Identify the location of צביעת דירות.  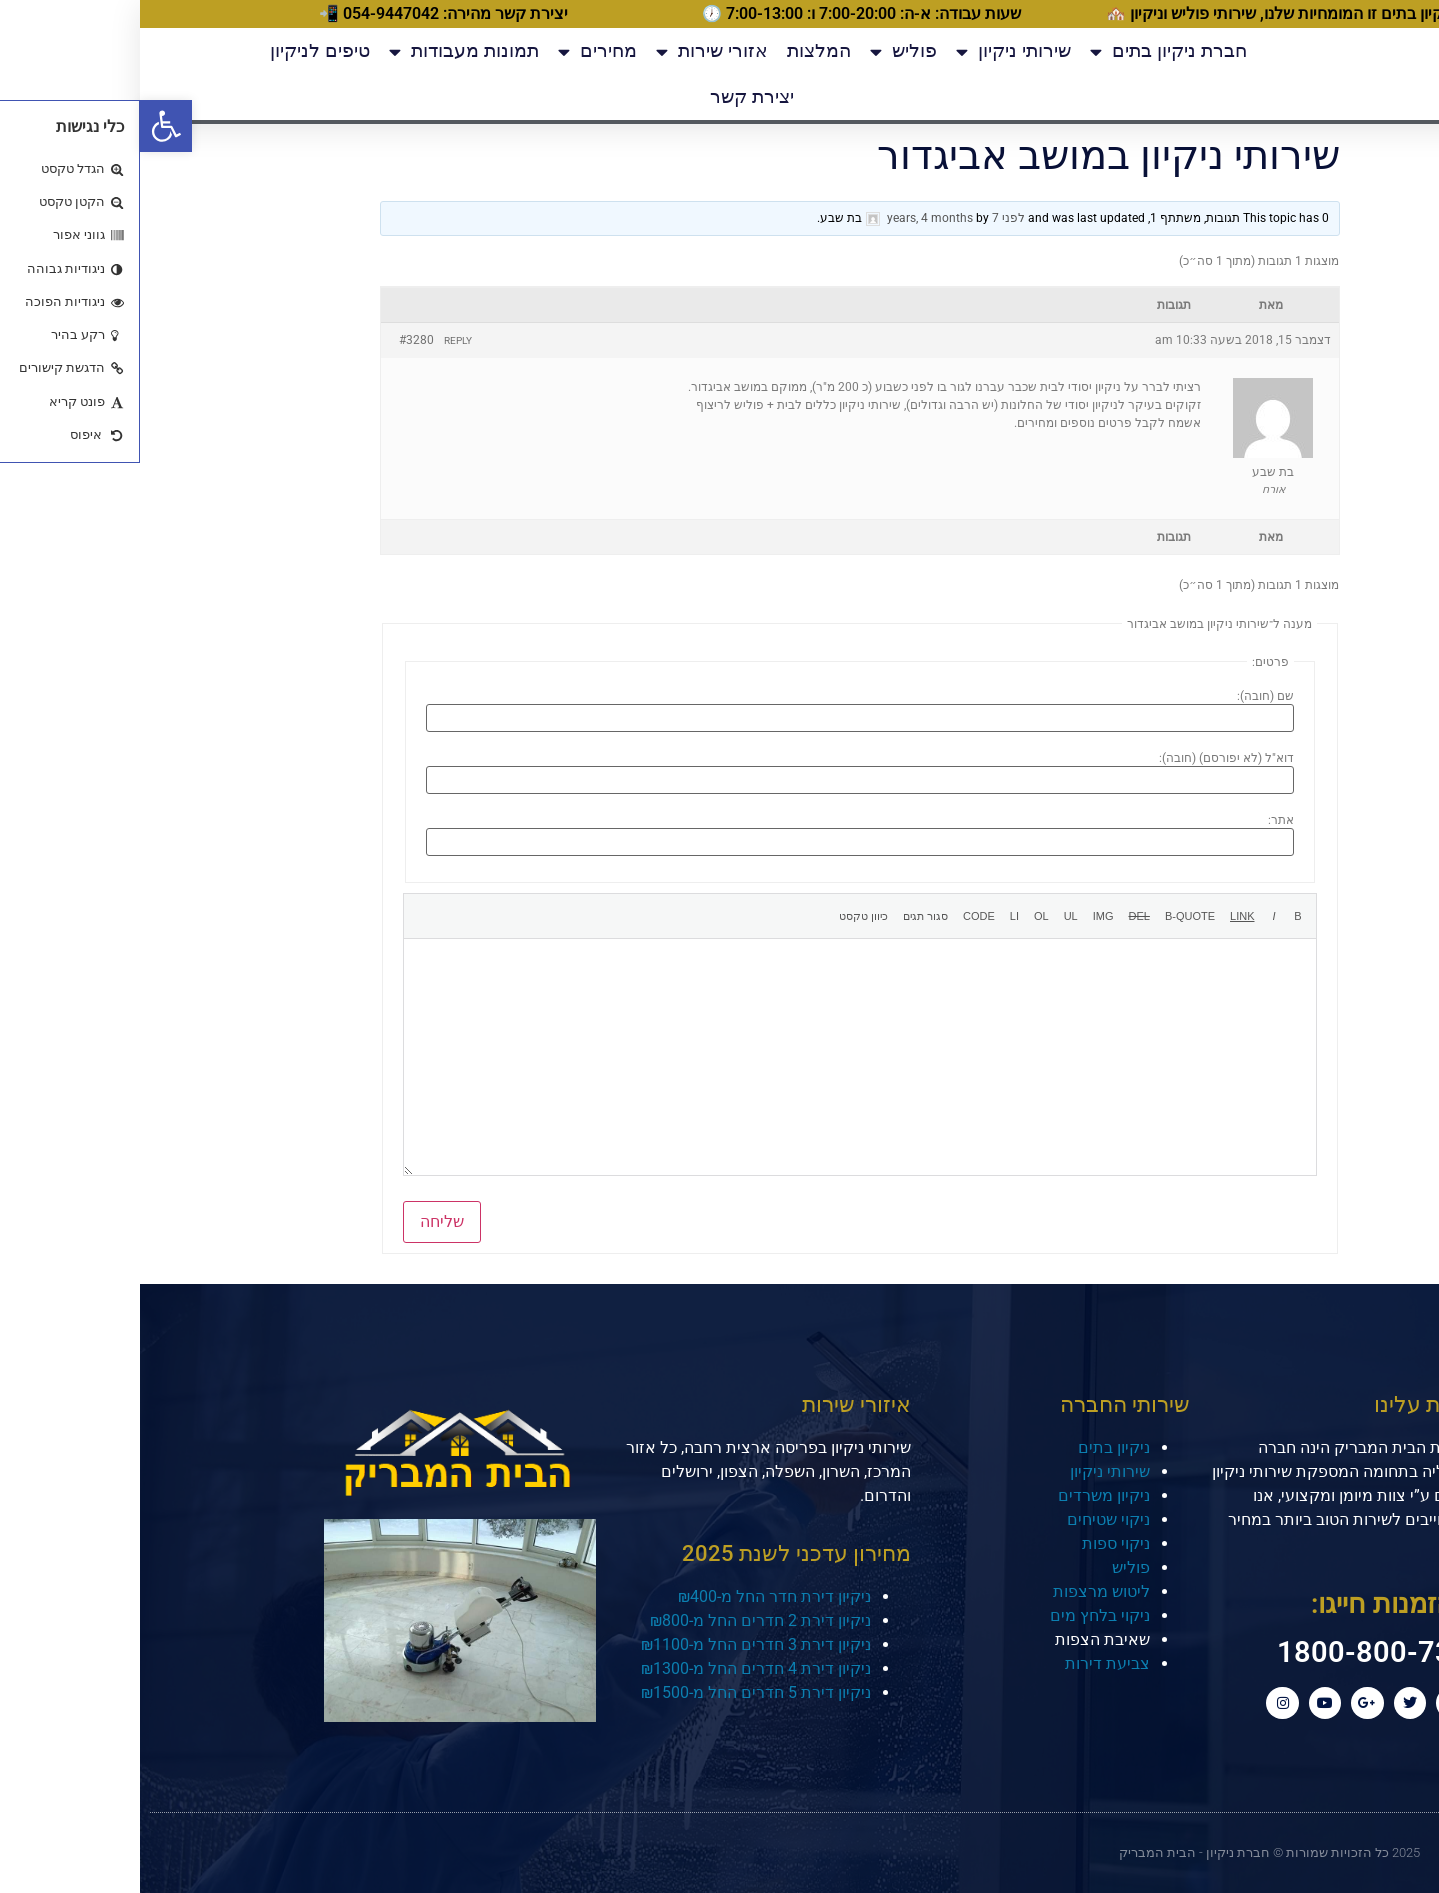
(967, 1655).